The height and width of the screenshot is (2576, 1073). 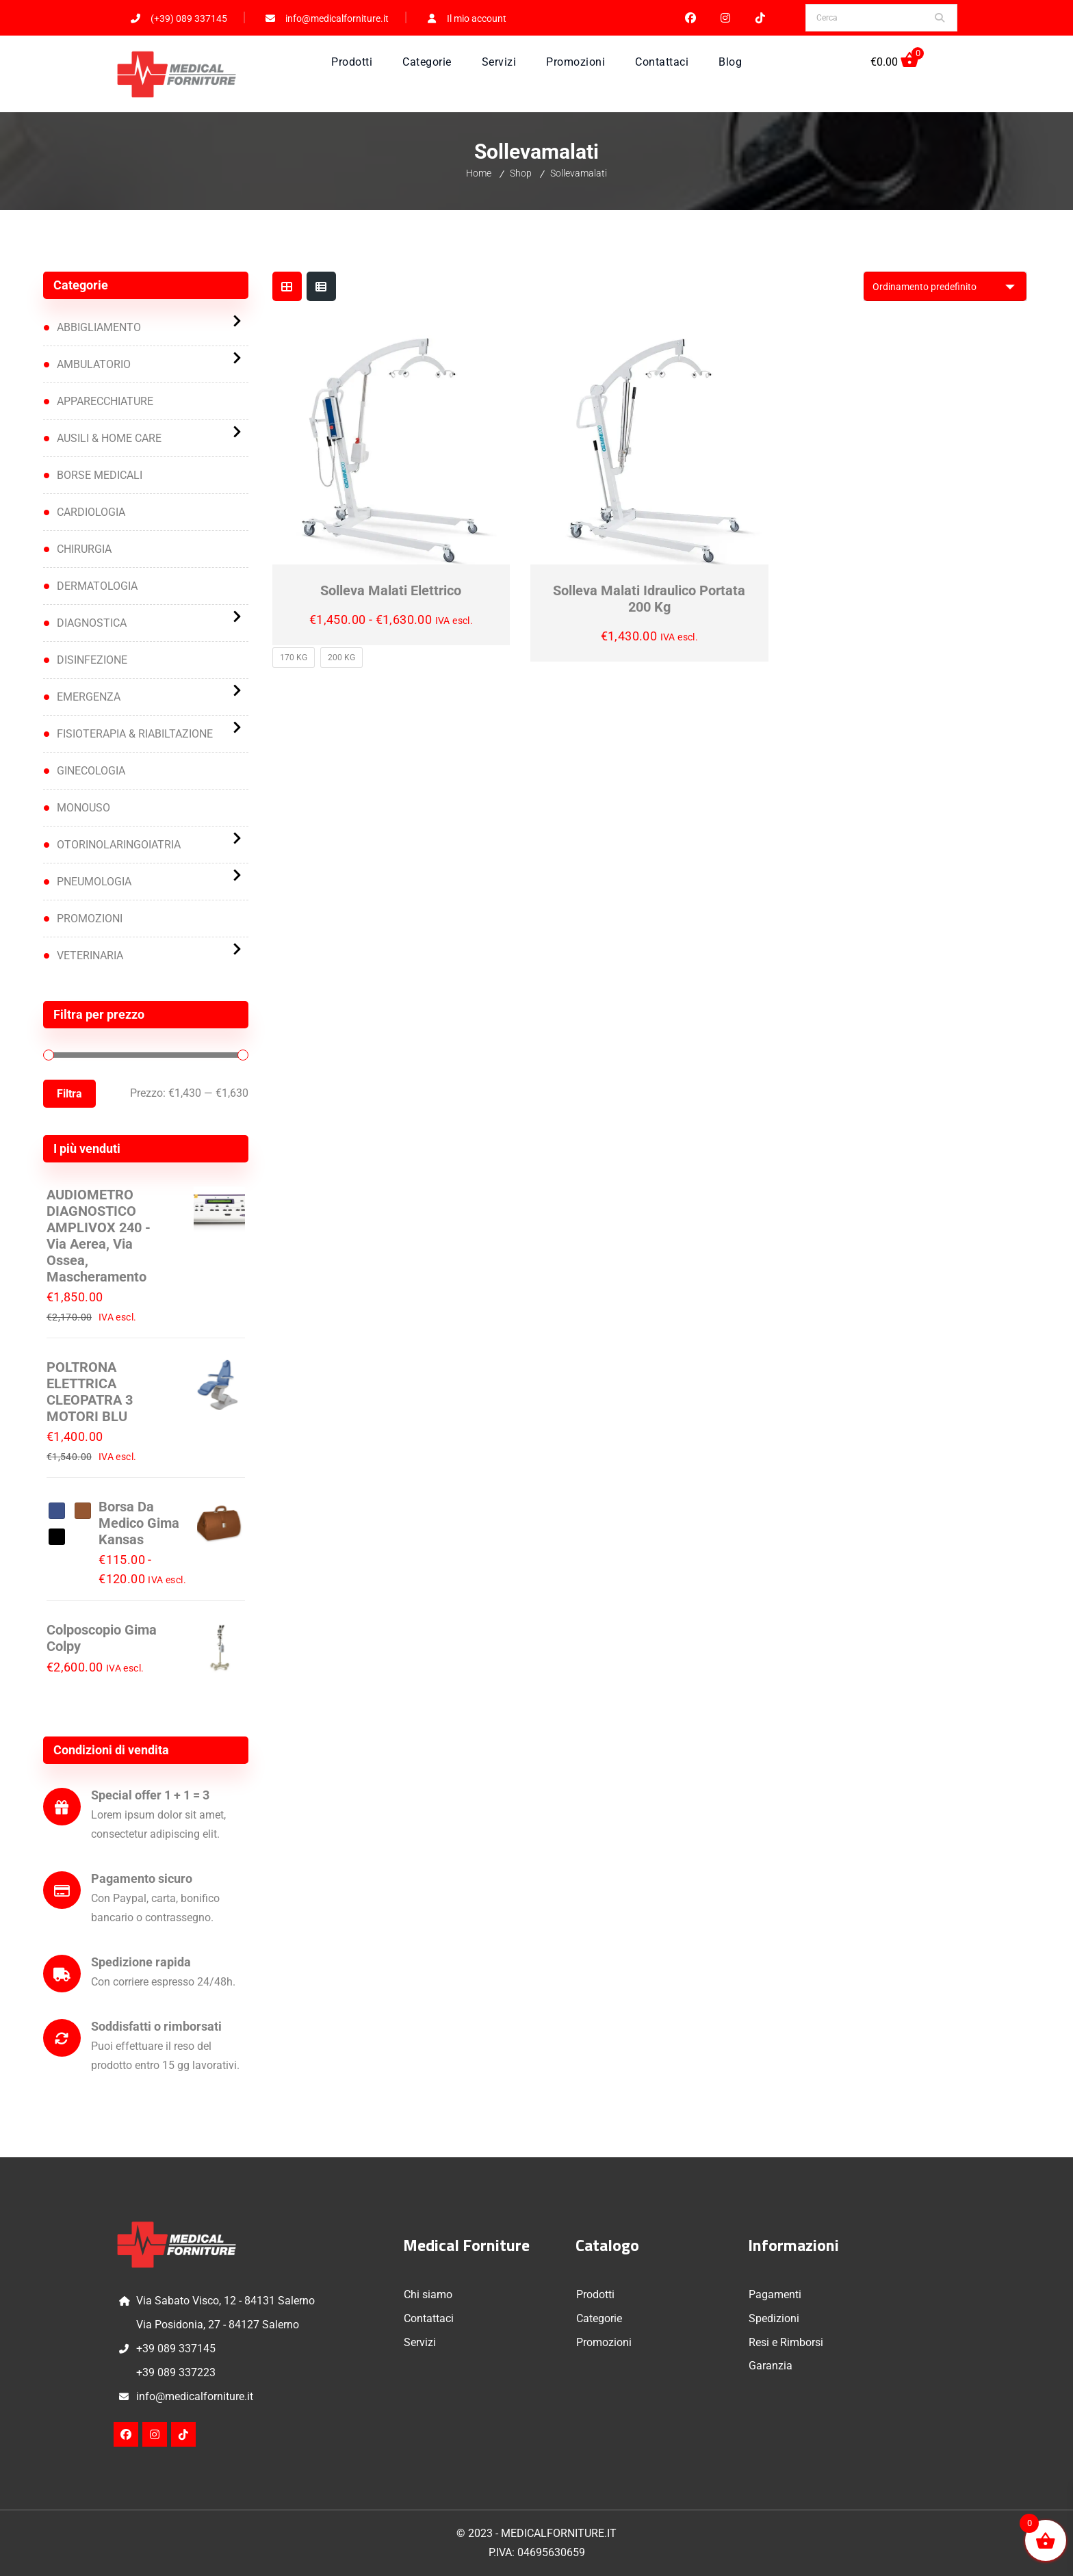 What do you see at coordinates (90, 1391) in the screenshot?
I see `POLTRONA ELETTRICA CLEOPATRA 3 MOTORI BLU` at bounding box center [90, 1391].